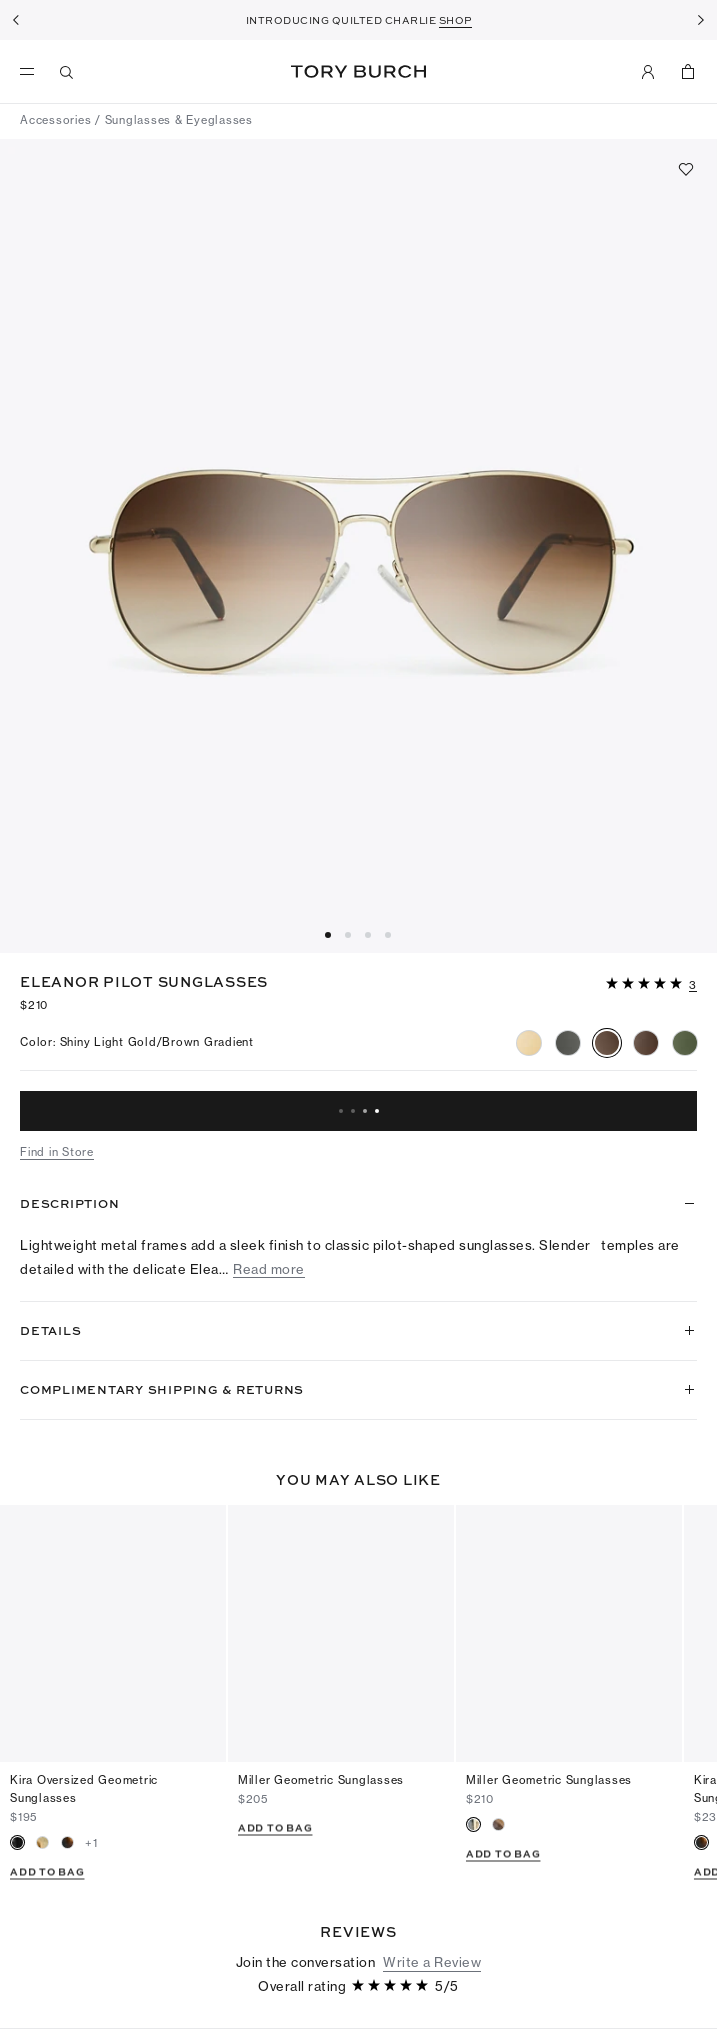 The image size is (717, 2040). What do you see at coordinates (686, 169) in the screenshot?
I see `[Add to favorites]` at bounding box center [686, 169].